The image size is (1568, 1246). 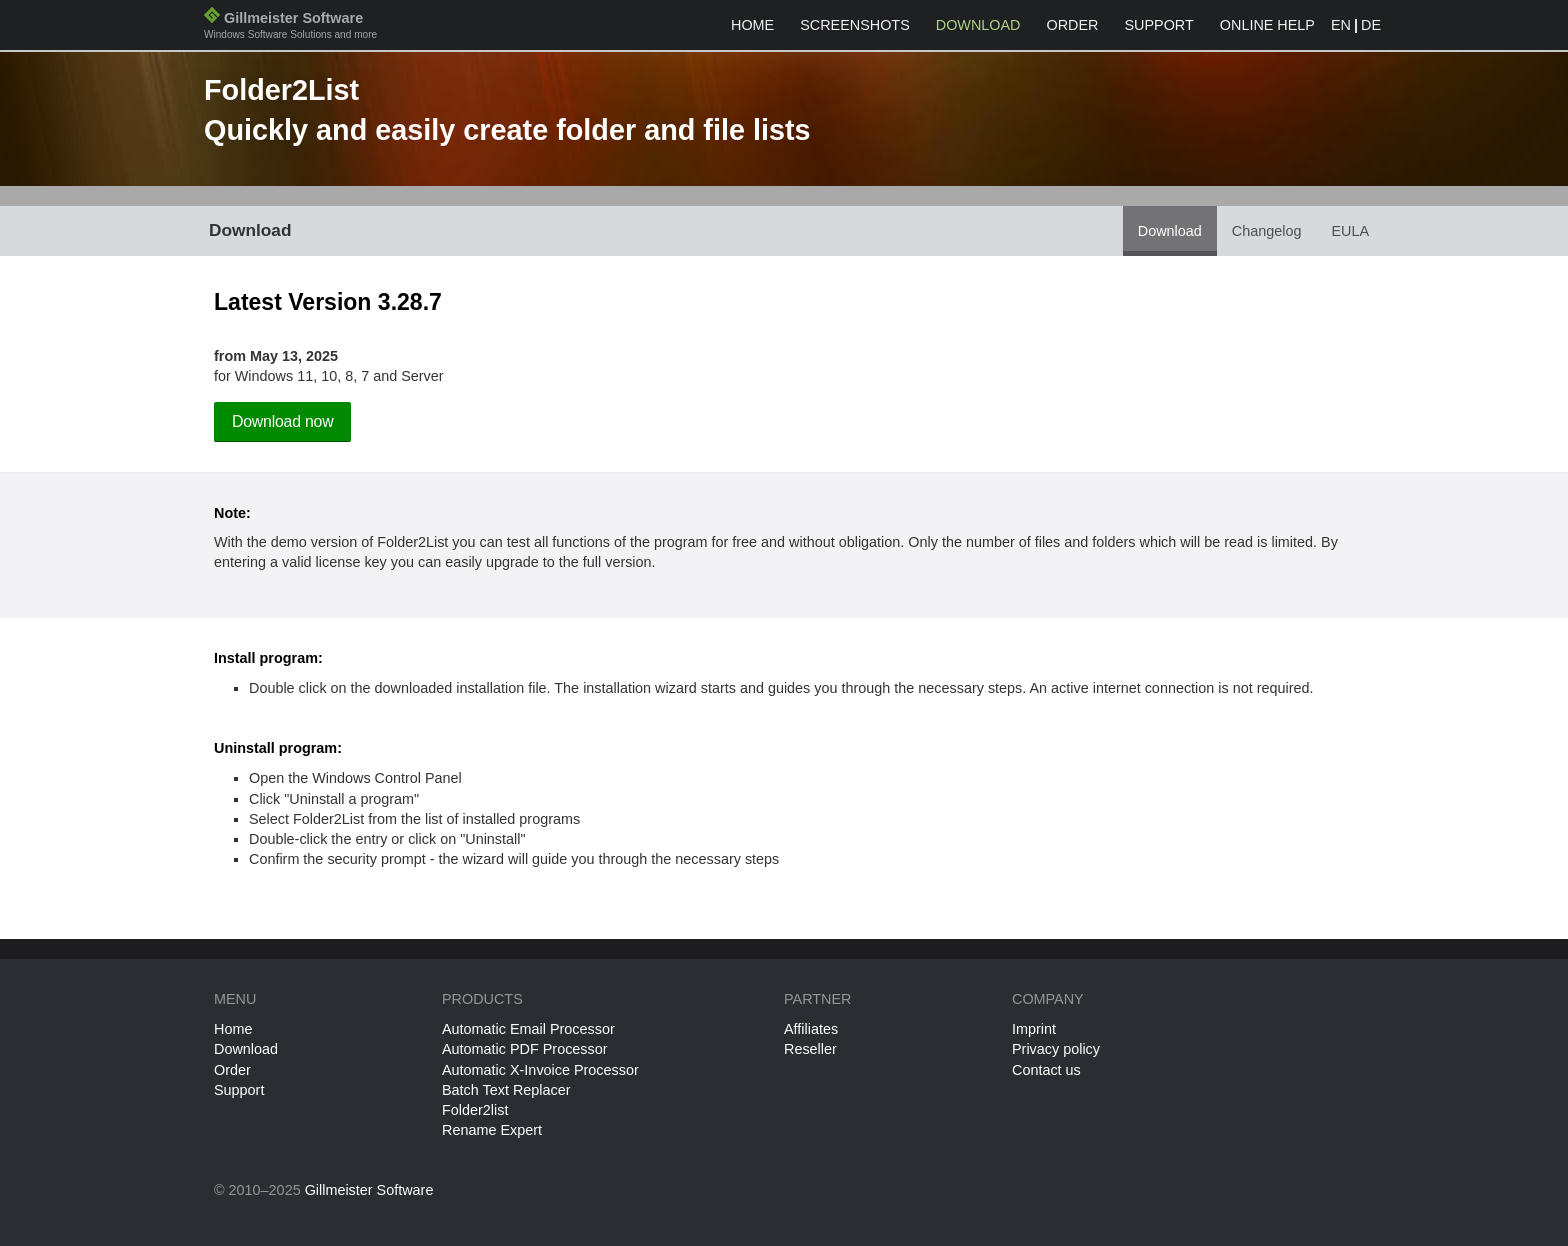 I want to click on Automatic Email Processor, so click(x=528, y=1029).